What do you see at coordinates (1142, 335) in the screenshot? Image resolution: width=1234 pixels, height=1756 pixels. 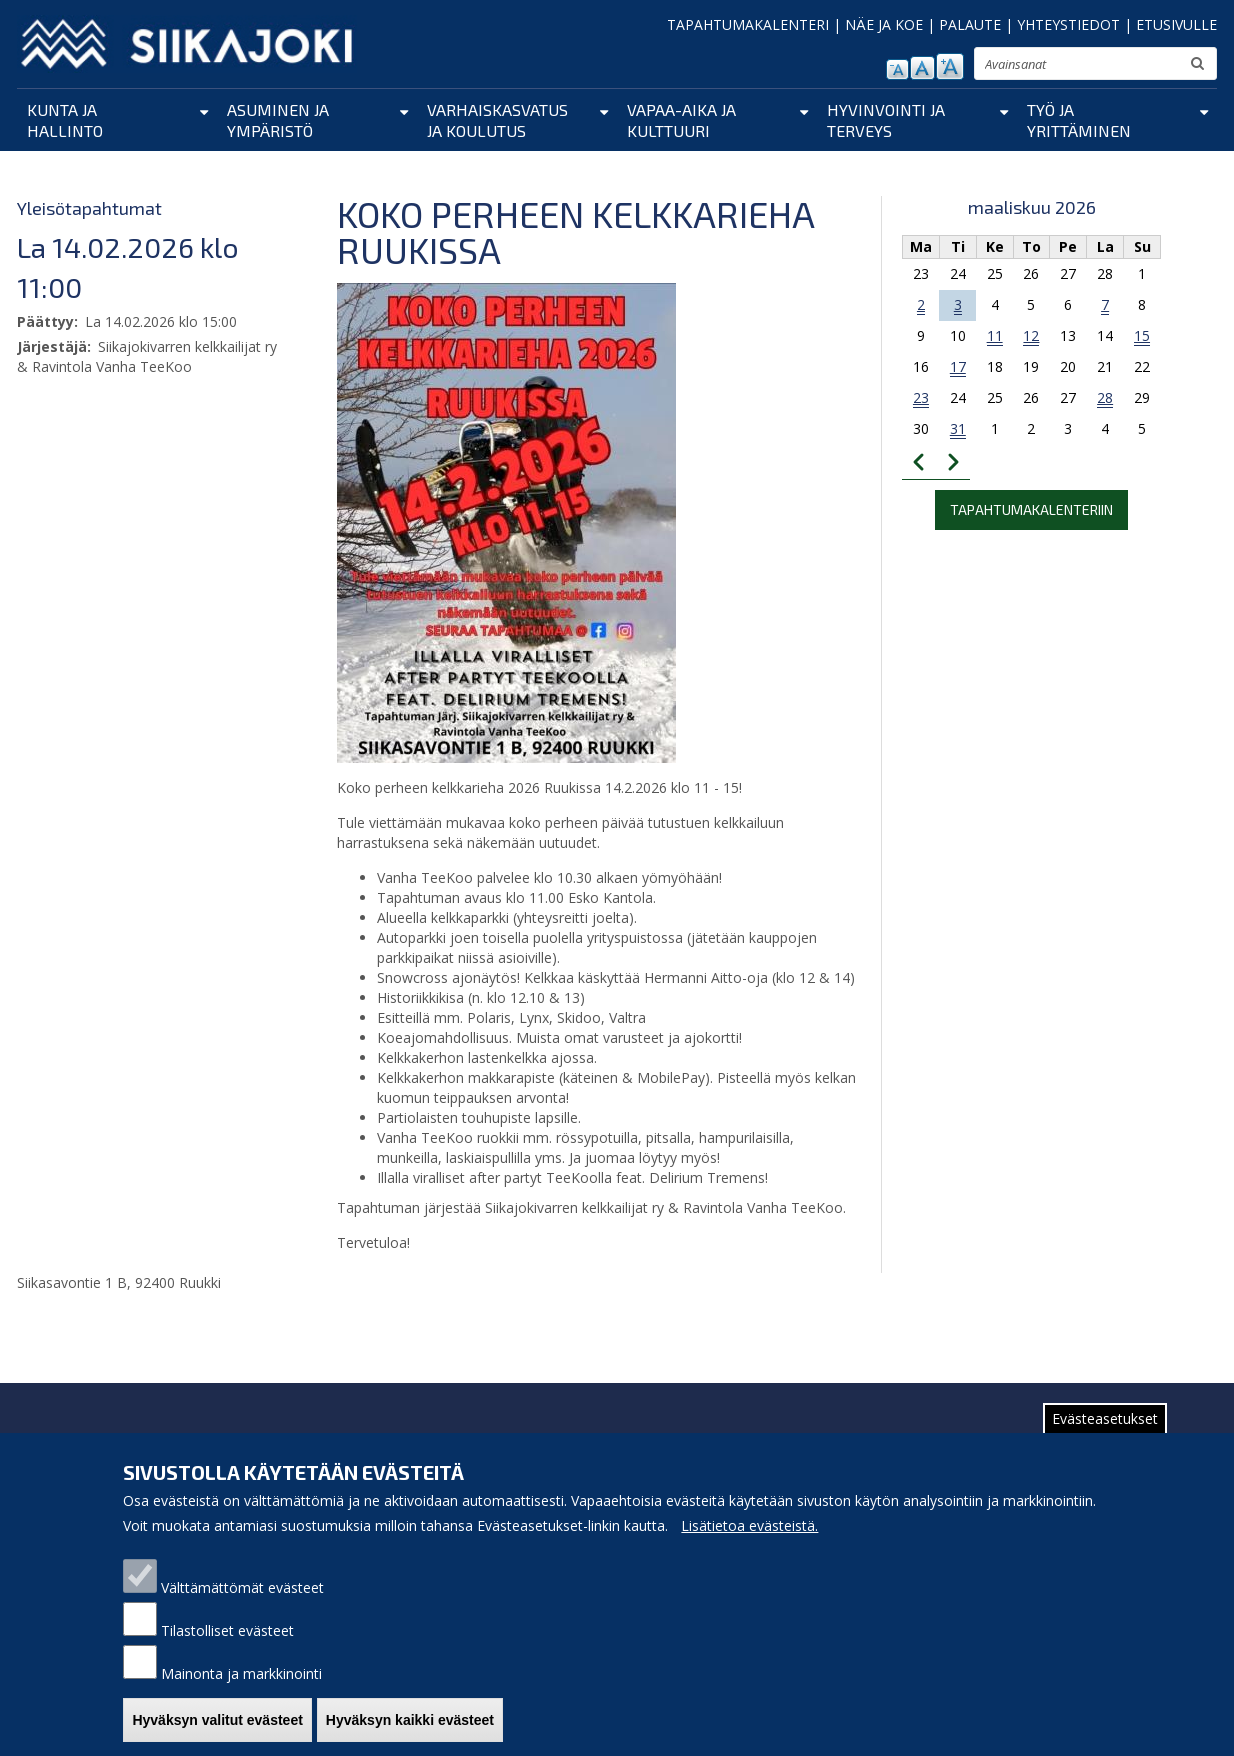 I see `15` at bounding box center [1142, 335].